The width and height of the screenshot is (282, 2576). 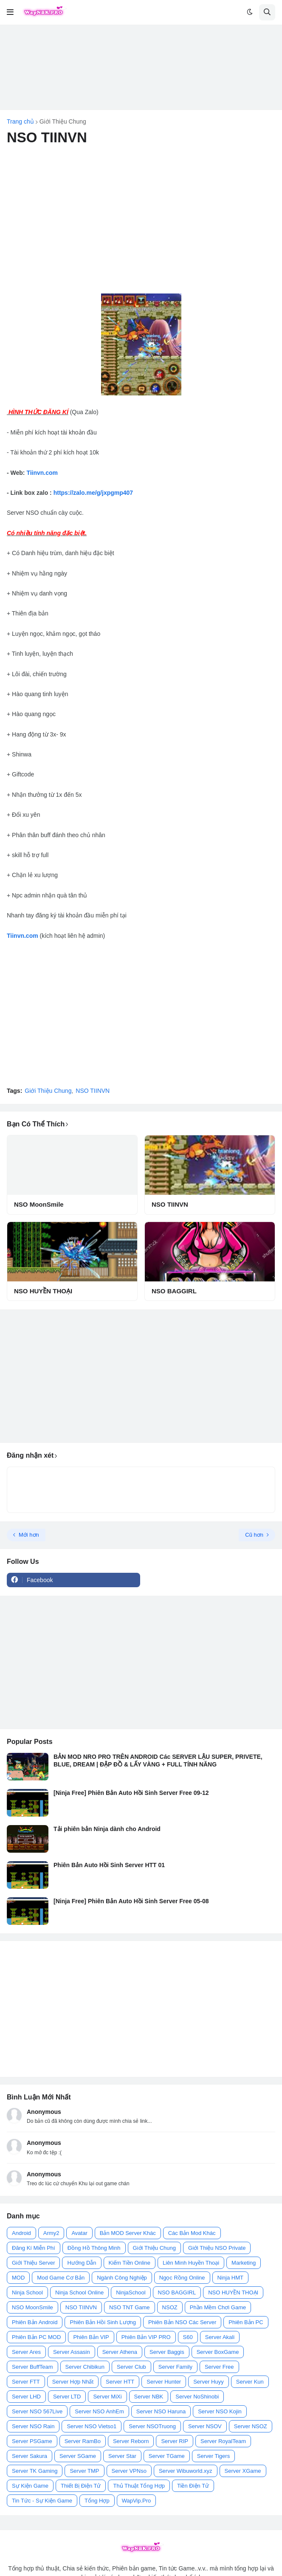 I want to click on Server MiXi, so click(x=107, y=2396).